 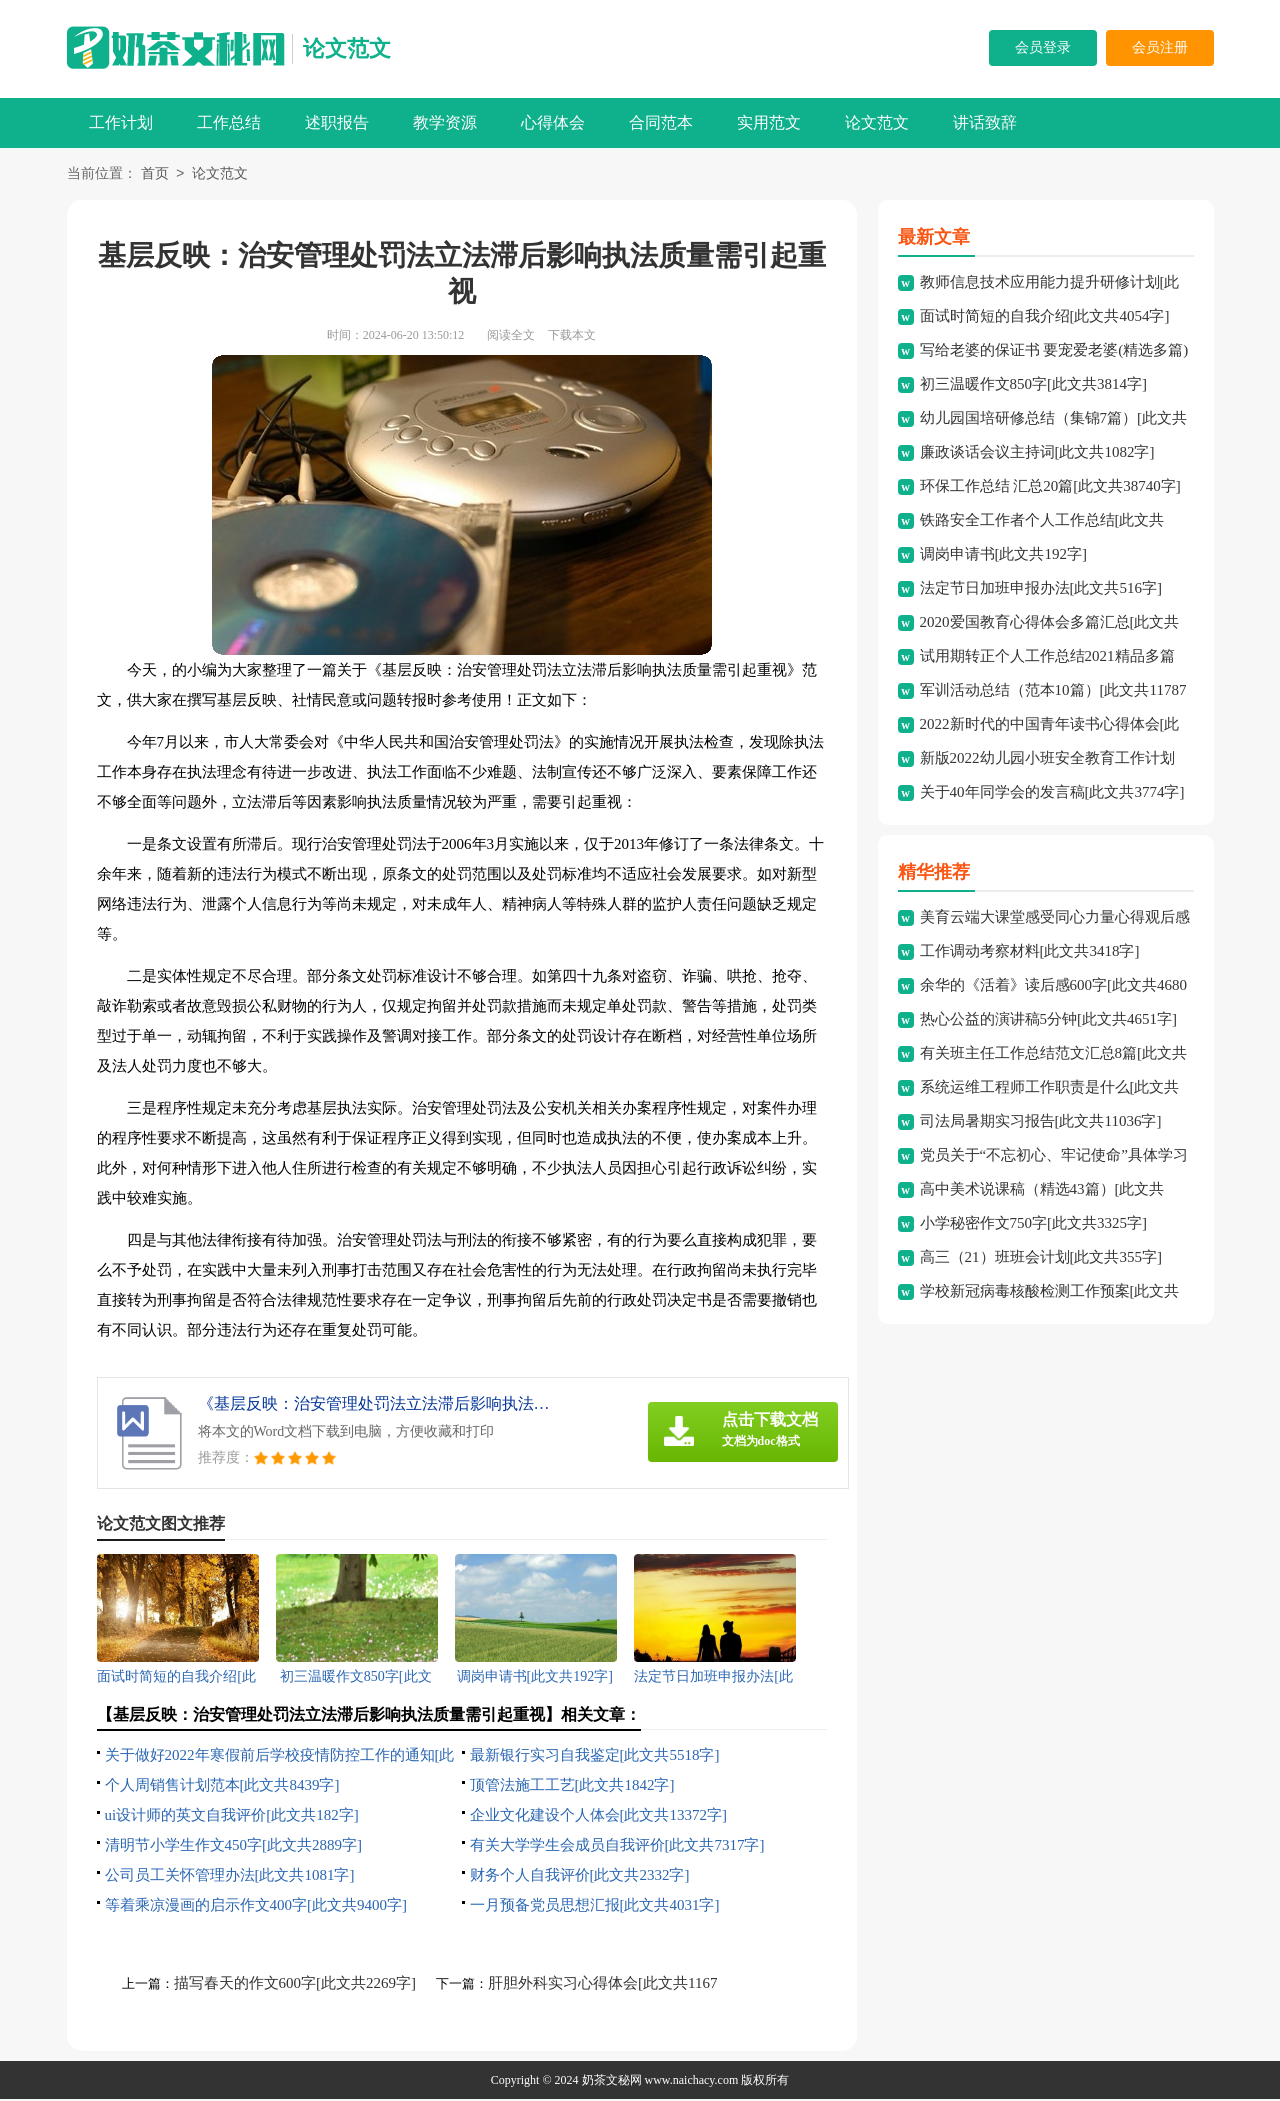 What do you see at coordinates (347, 48) in the screenshot?
I see `论文范文` at bounding box center [347, 48].